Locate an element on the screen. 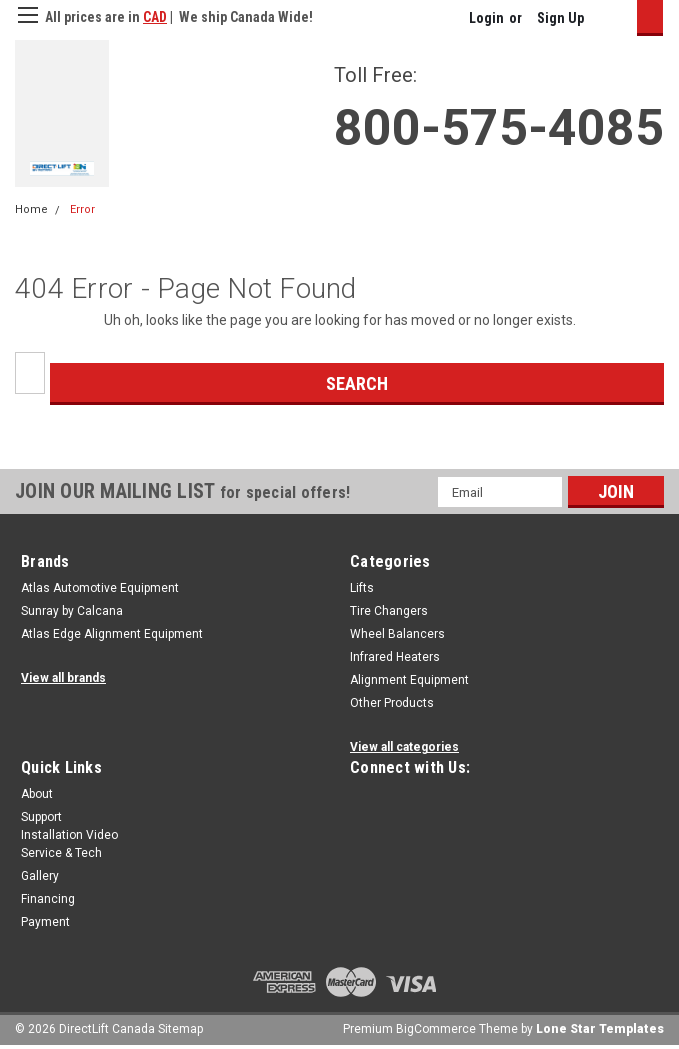 The height and width of the screenshot is (1049, 679). Sign Up is located at coordinates (560, 18).